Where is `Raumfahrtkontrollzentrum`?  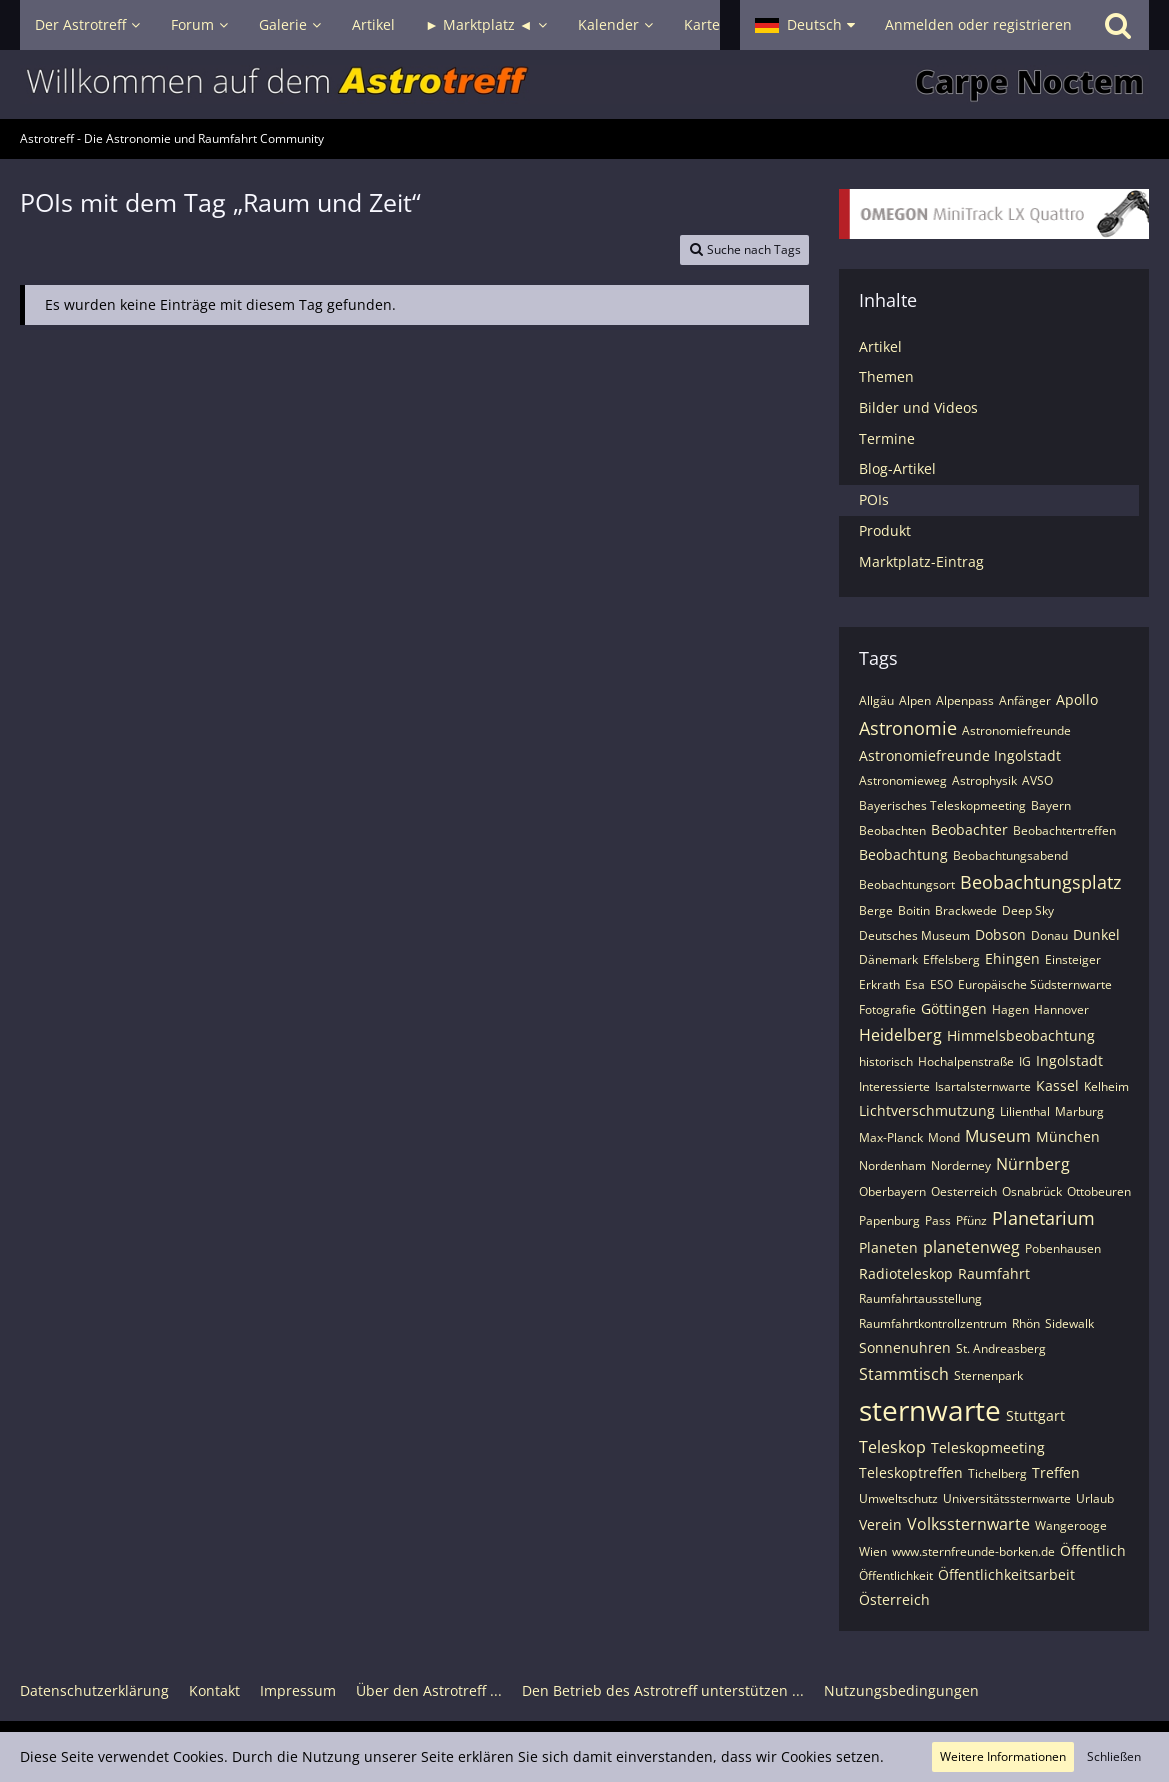
Raumfahrtkontrollzentrum is located at coordinates (933, 1323).